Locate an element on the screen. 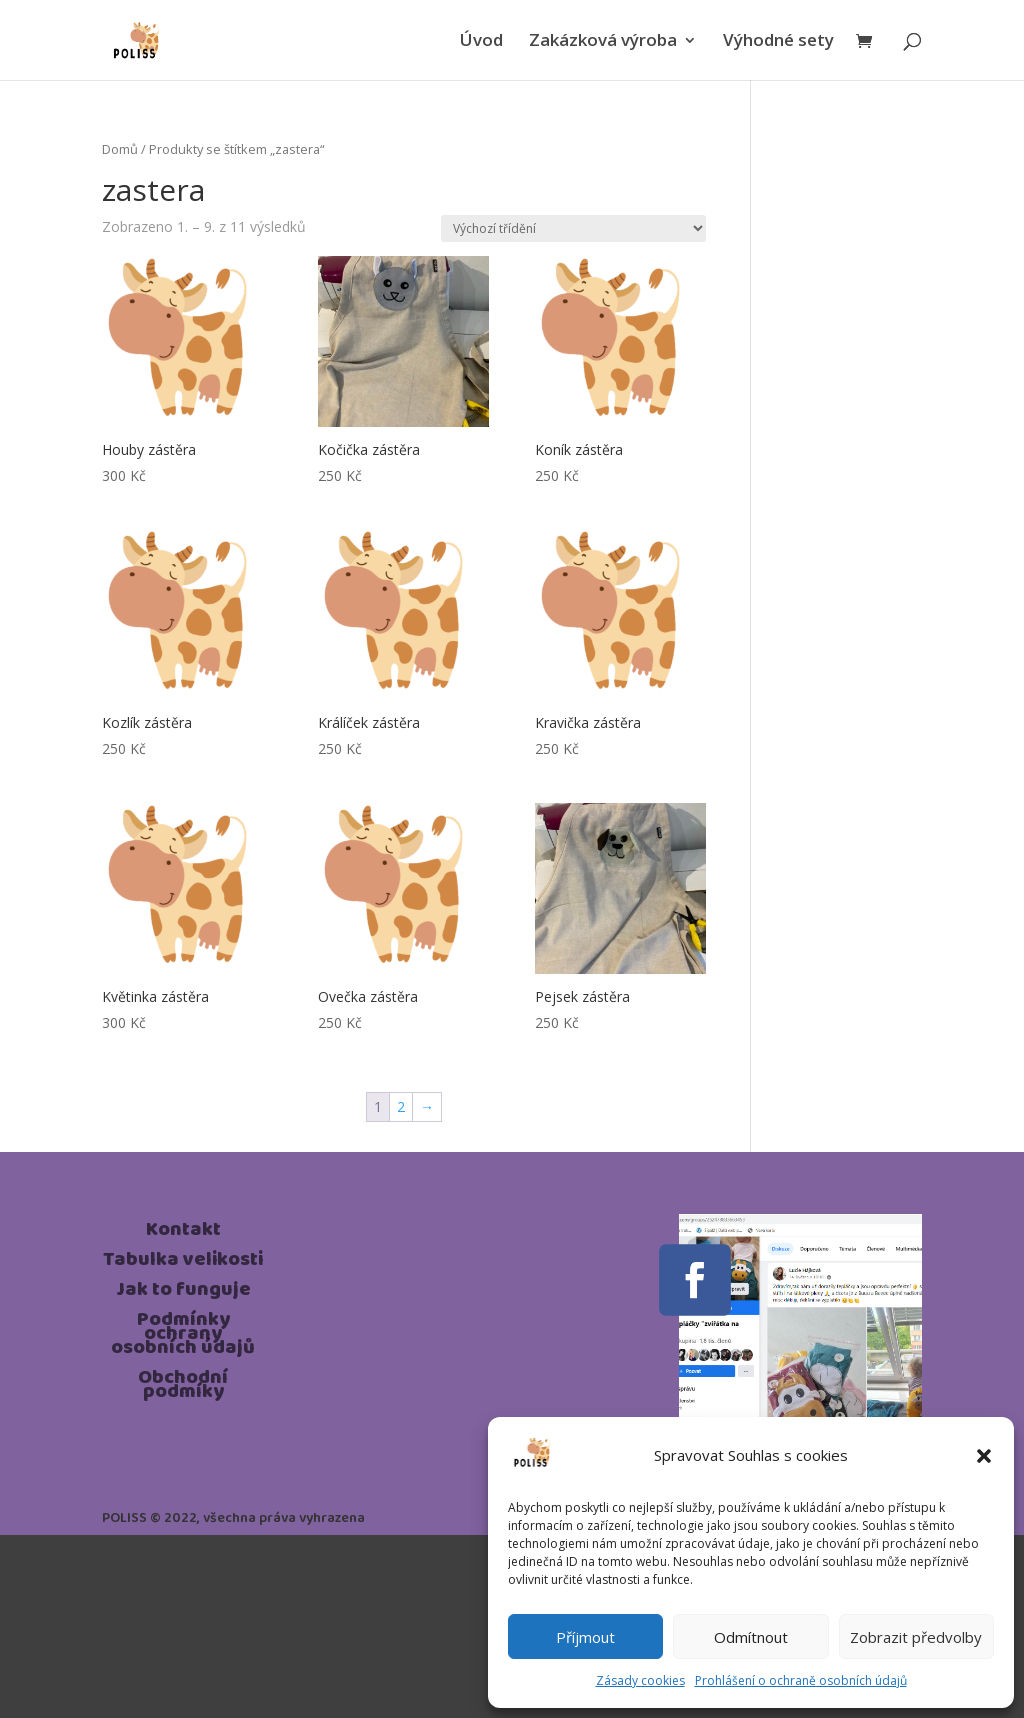 The width and height of the screenshot is (1024, 1718). Zásady cookies is located at coordinates (640, 1680).